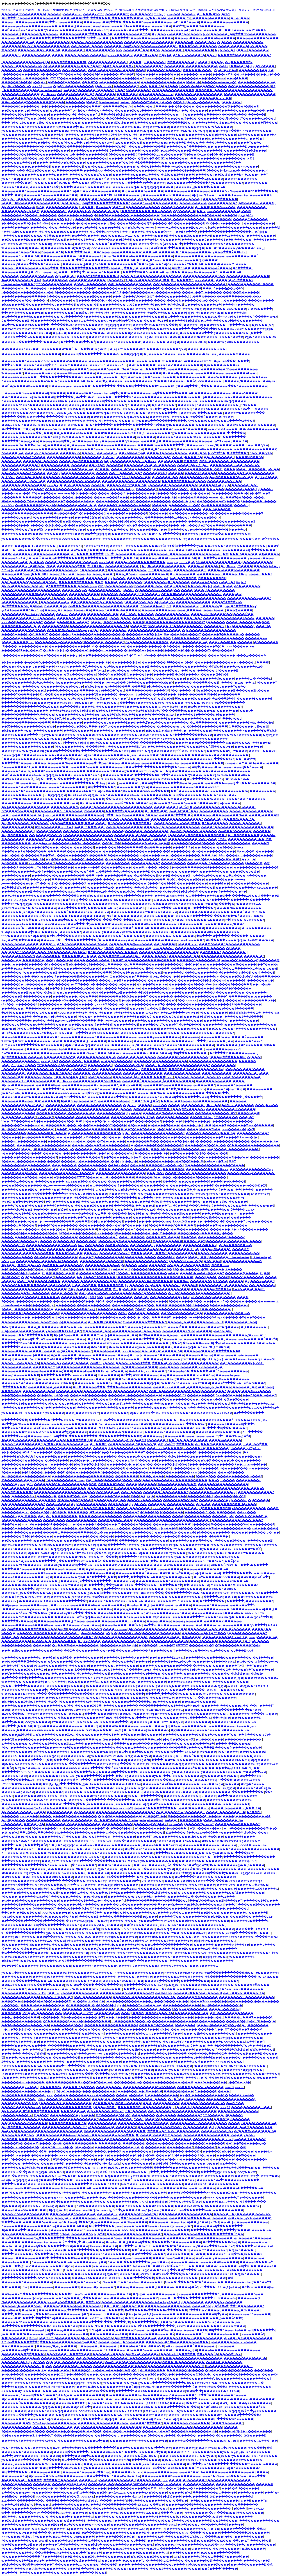 The height and width of the screenshot is (2576, 282). I want to click on �㽶�þþ�Ʒ, so click(146, 158).